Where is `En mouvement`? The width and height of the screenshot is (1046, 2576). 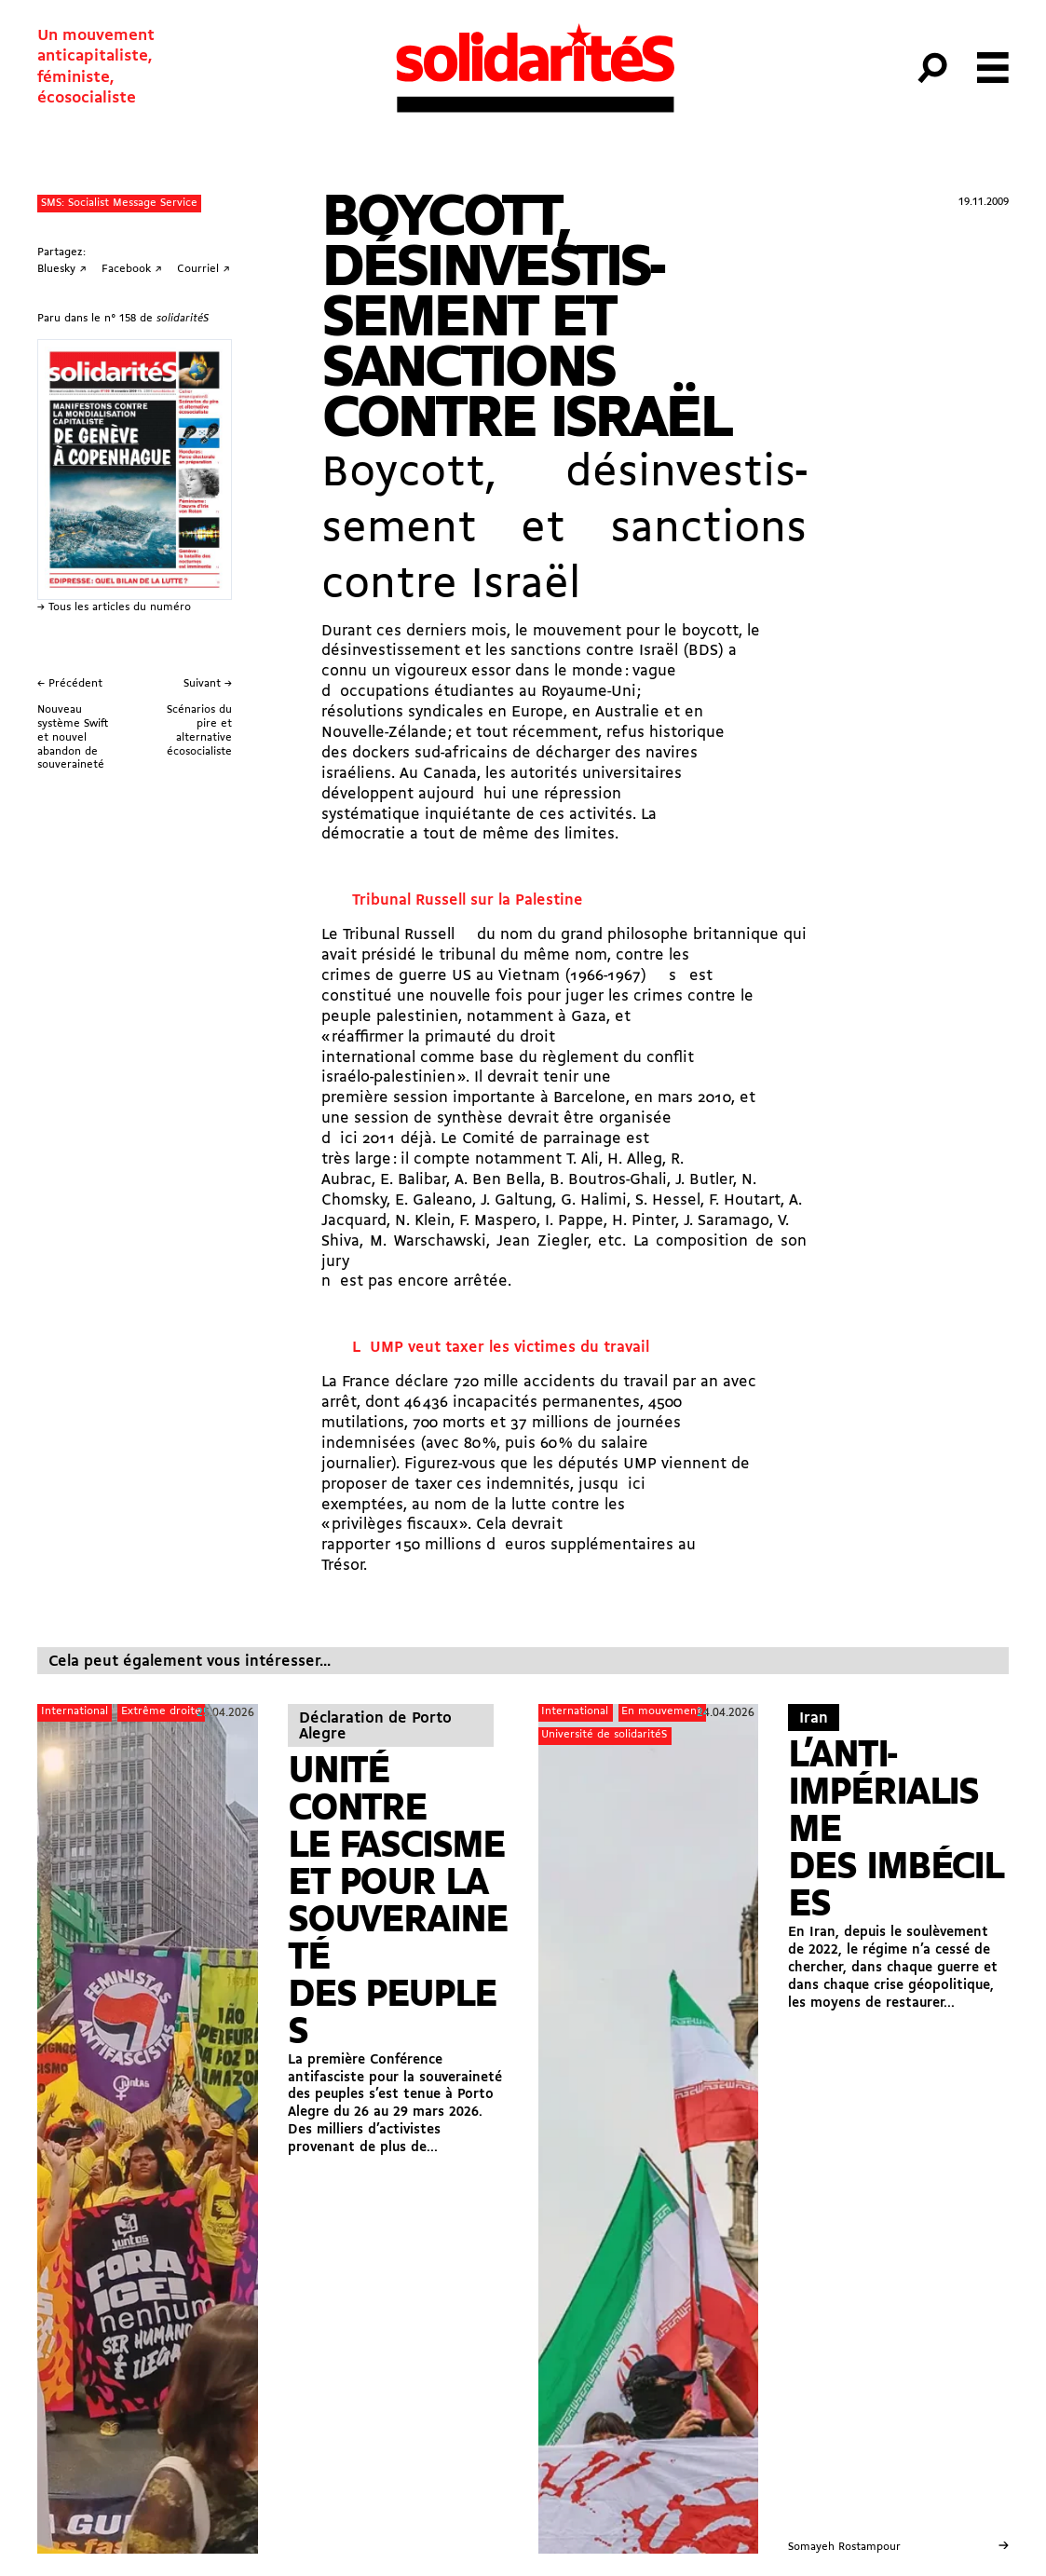
En mouvement is located at coordinates (661, 1711).